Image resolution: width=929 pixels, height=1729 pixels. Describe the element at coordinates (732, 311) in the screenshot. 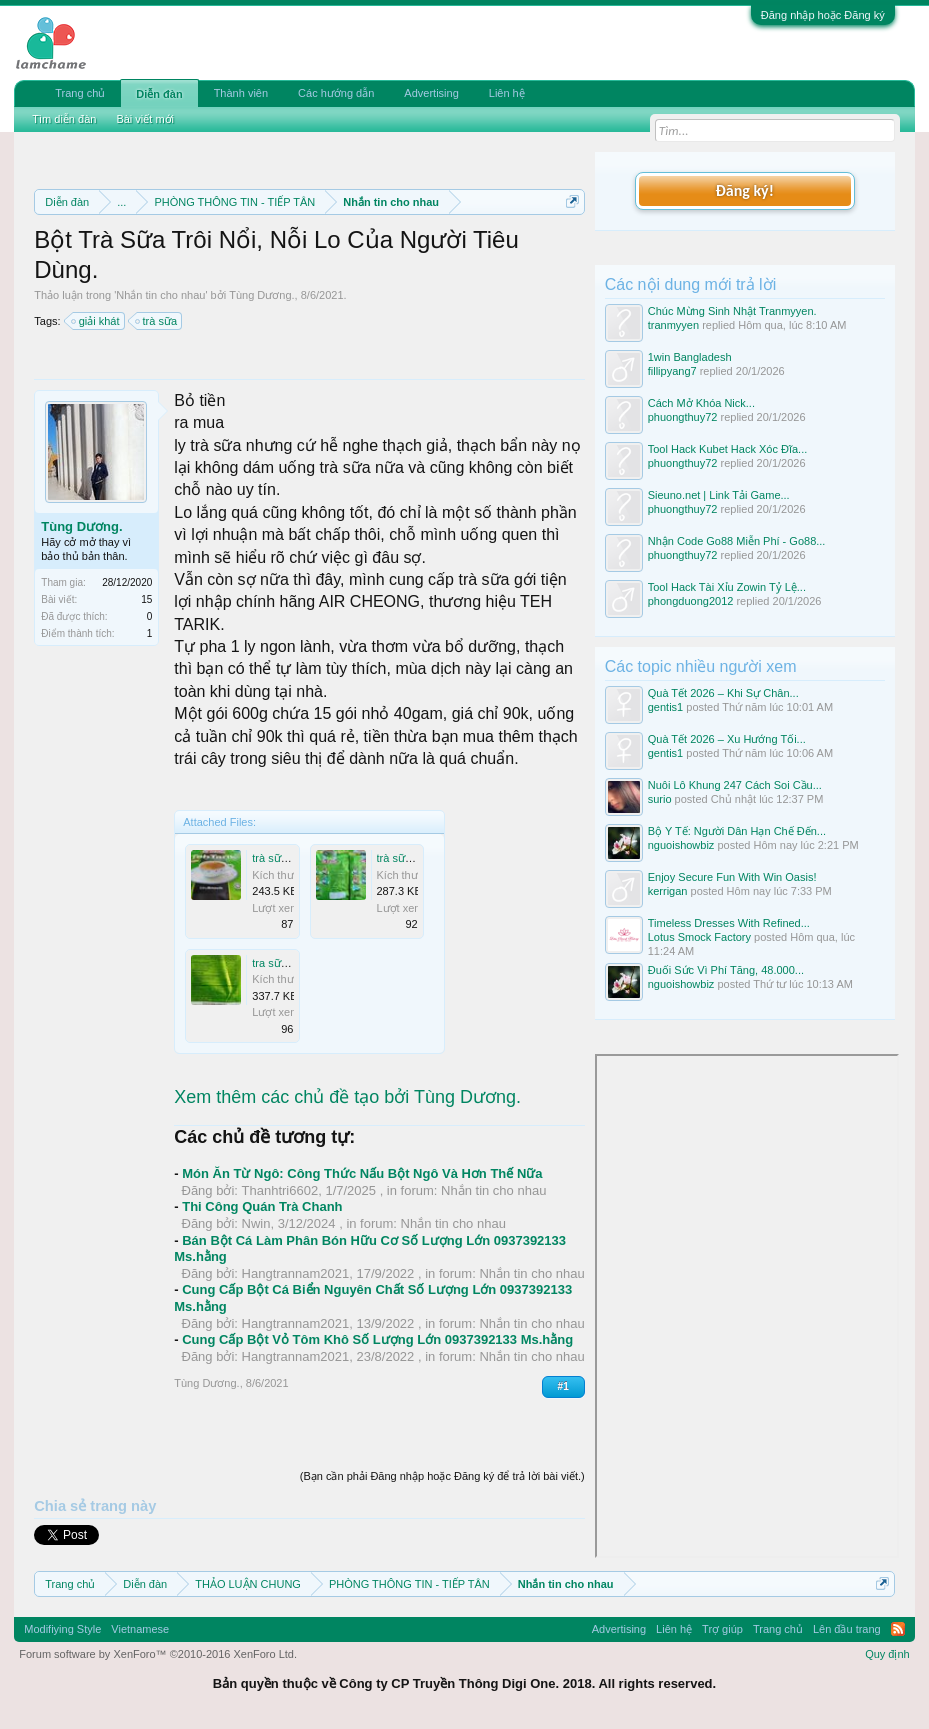

I see `Chúc Mừng Sinh Nhật Tranmyyen.` at that location.